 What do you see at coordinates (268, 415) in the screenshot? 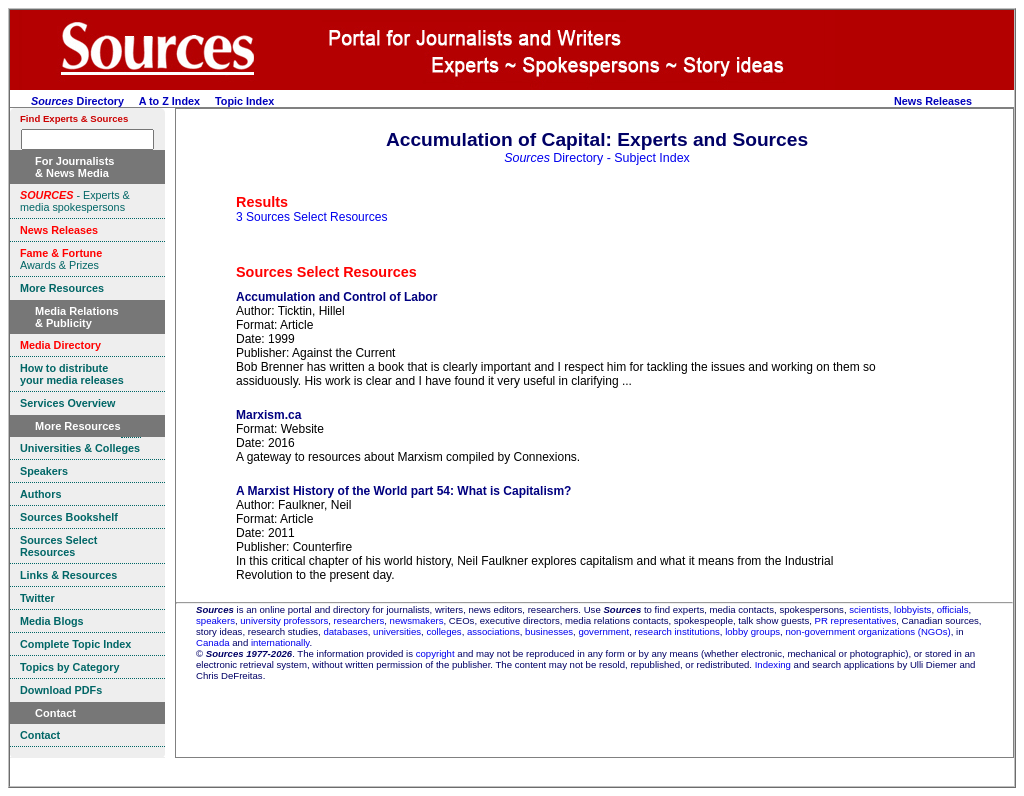
I see `Marxism.ca` at bounding box center [268, 415].